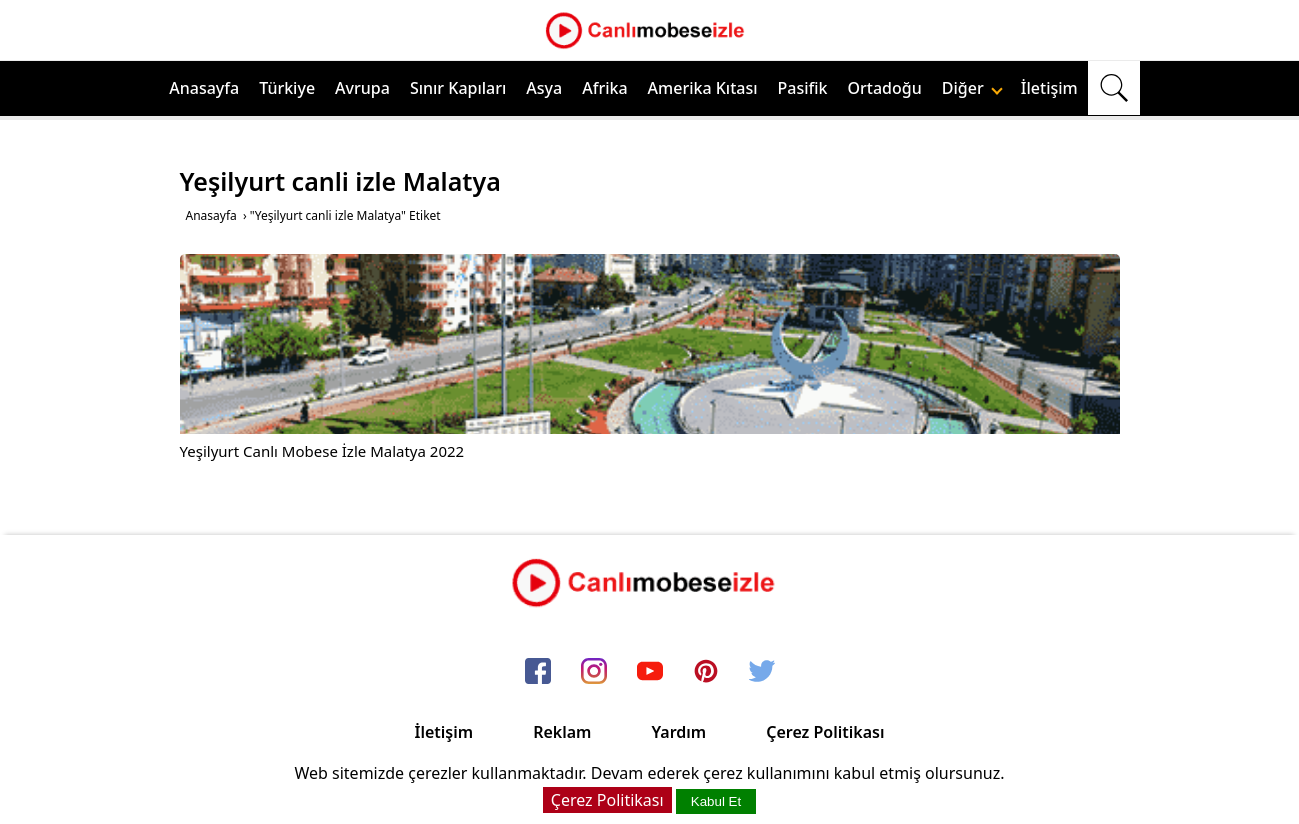 The width and height of the screenshot is (1299, 824). What do you see at coordinates (762, 672) in the screenshot?
I see `[twitter]` at bounding box center [762, 672].